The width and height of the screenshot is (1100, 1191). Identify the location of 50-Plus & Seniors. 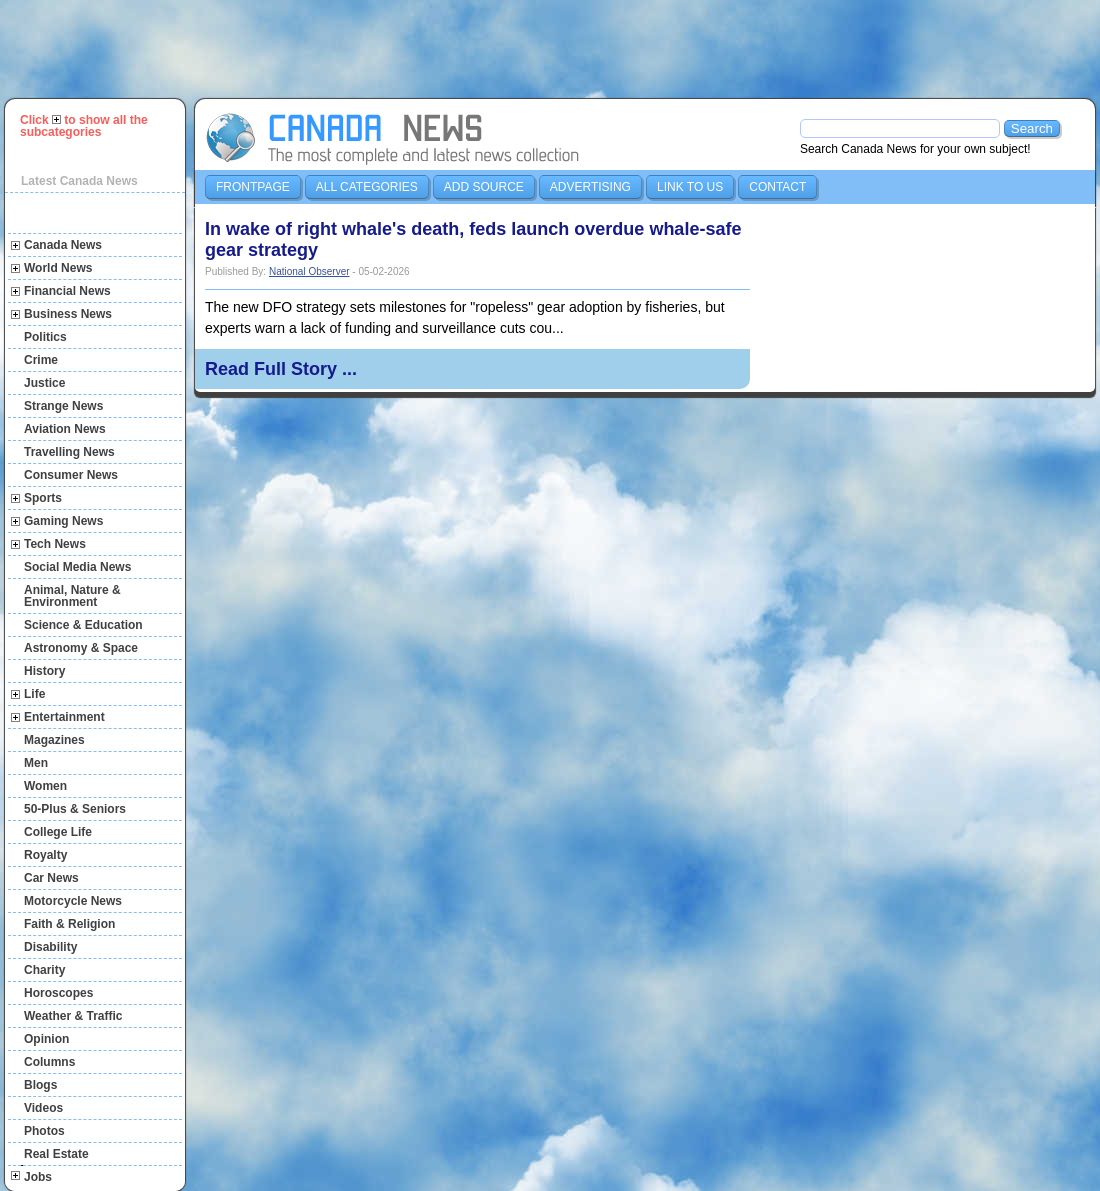
(75, 809).